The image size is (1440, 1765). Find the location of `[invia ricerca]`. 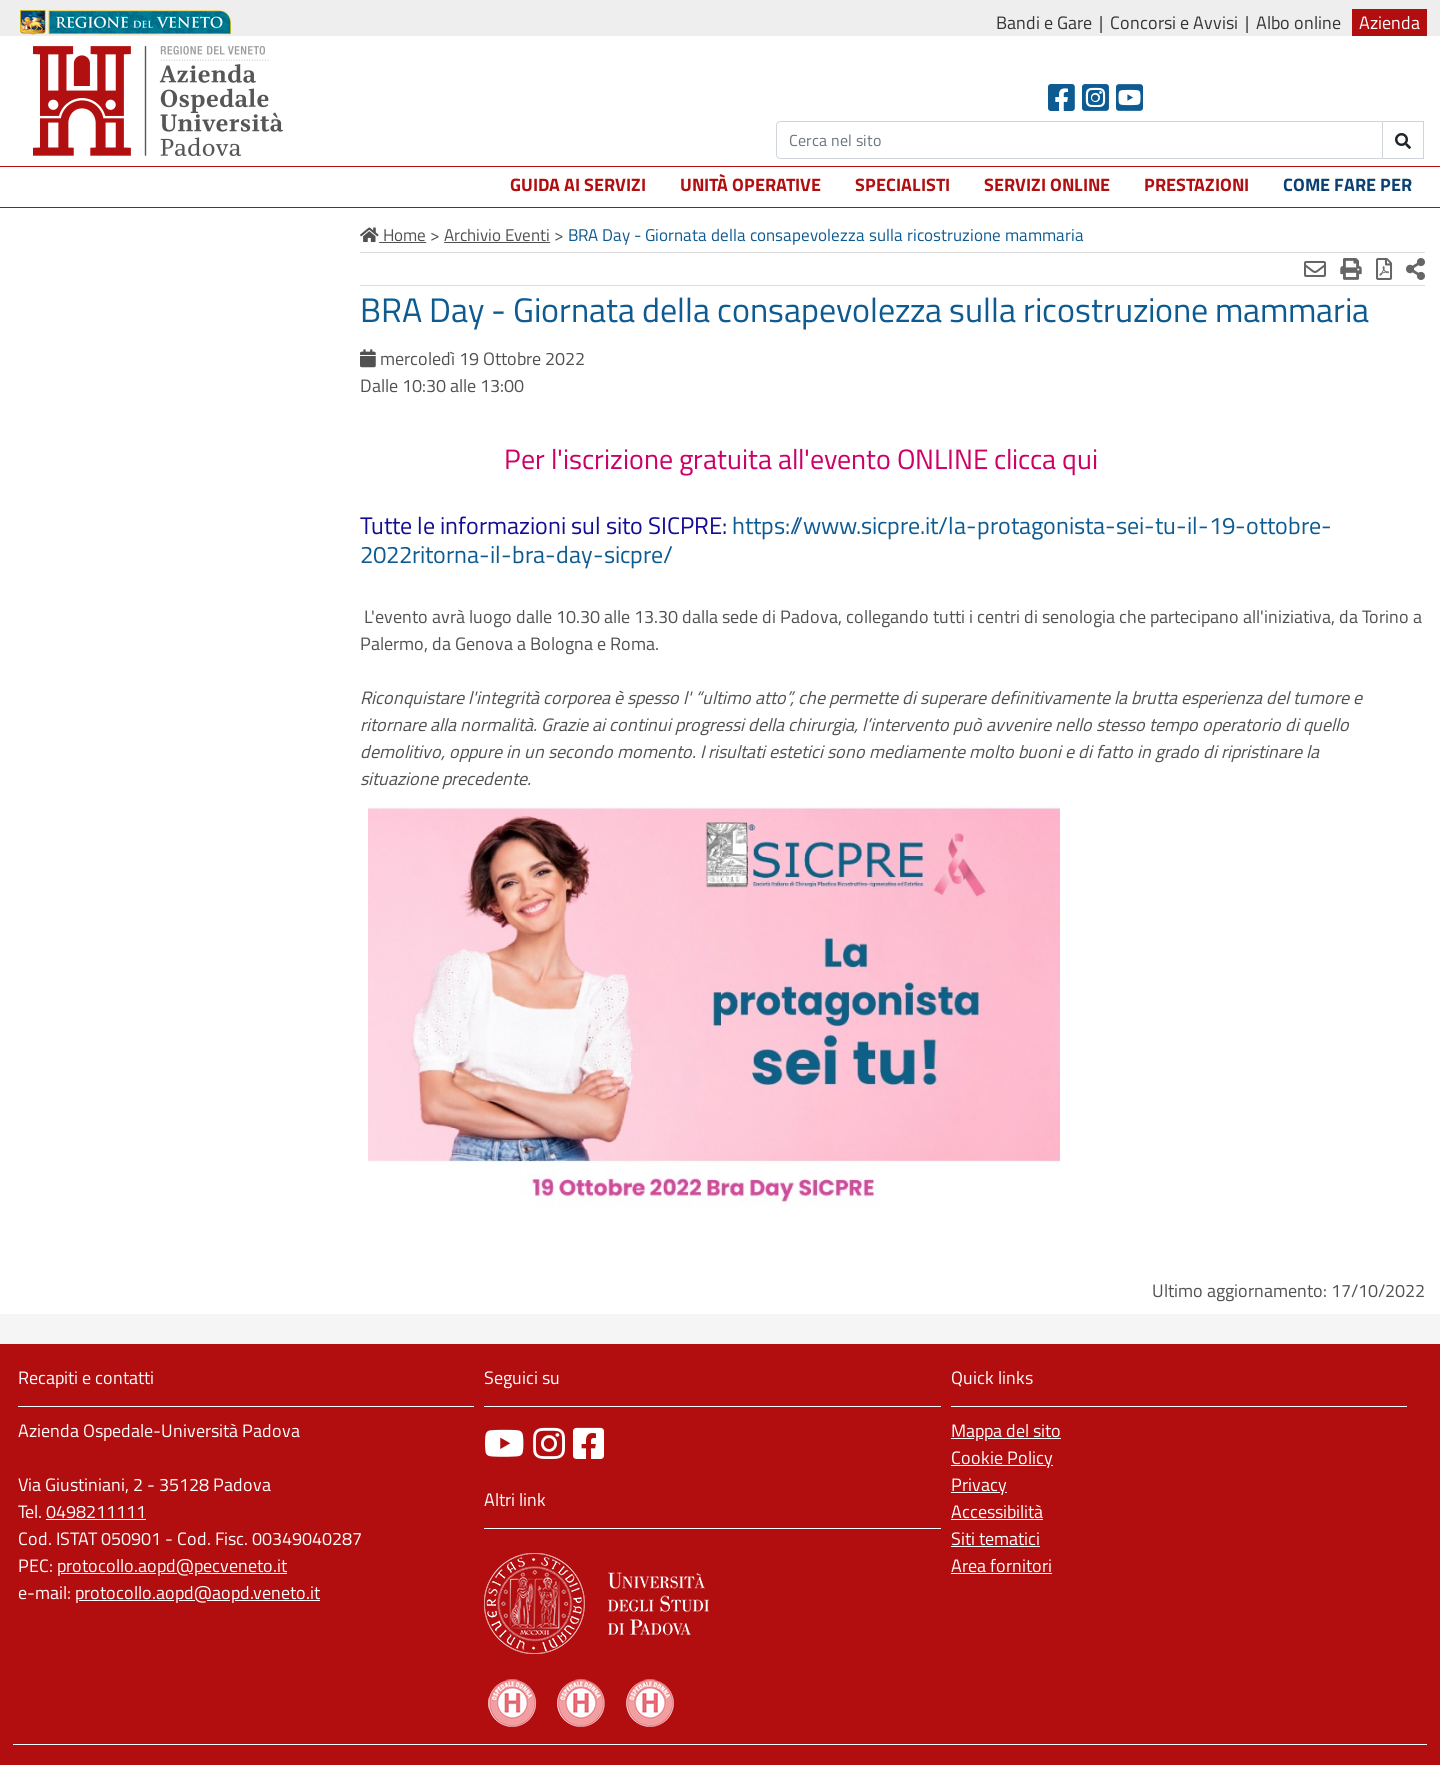

[invia ricerca] is located at coordinates (1403, 140).